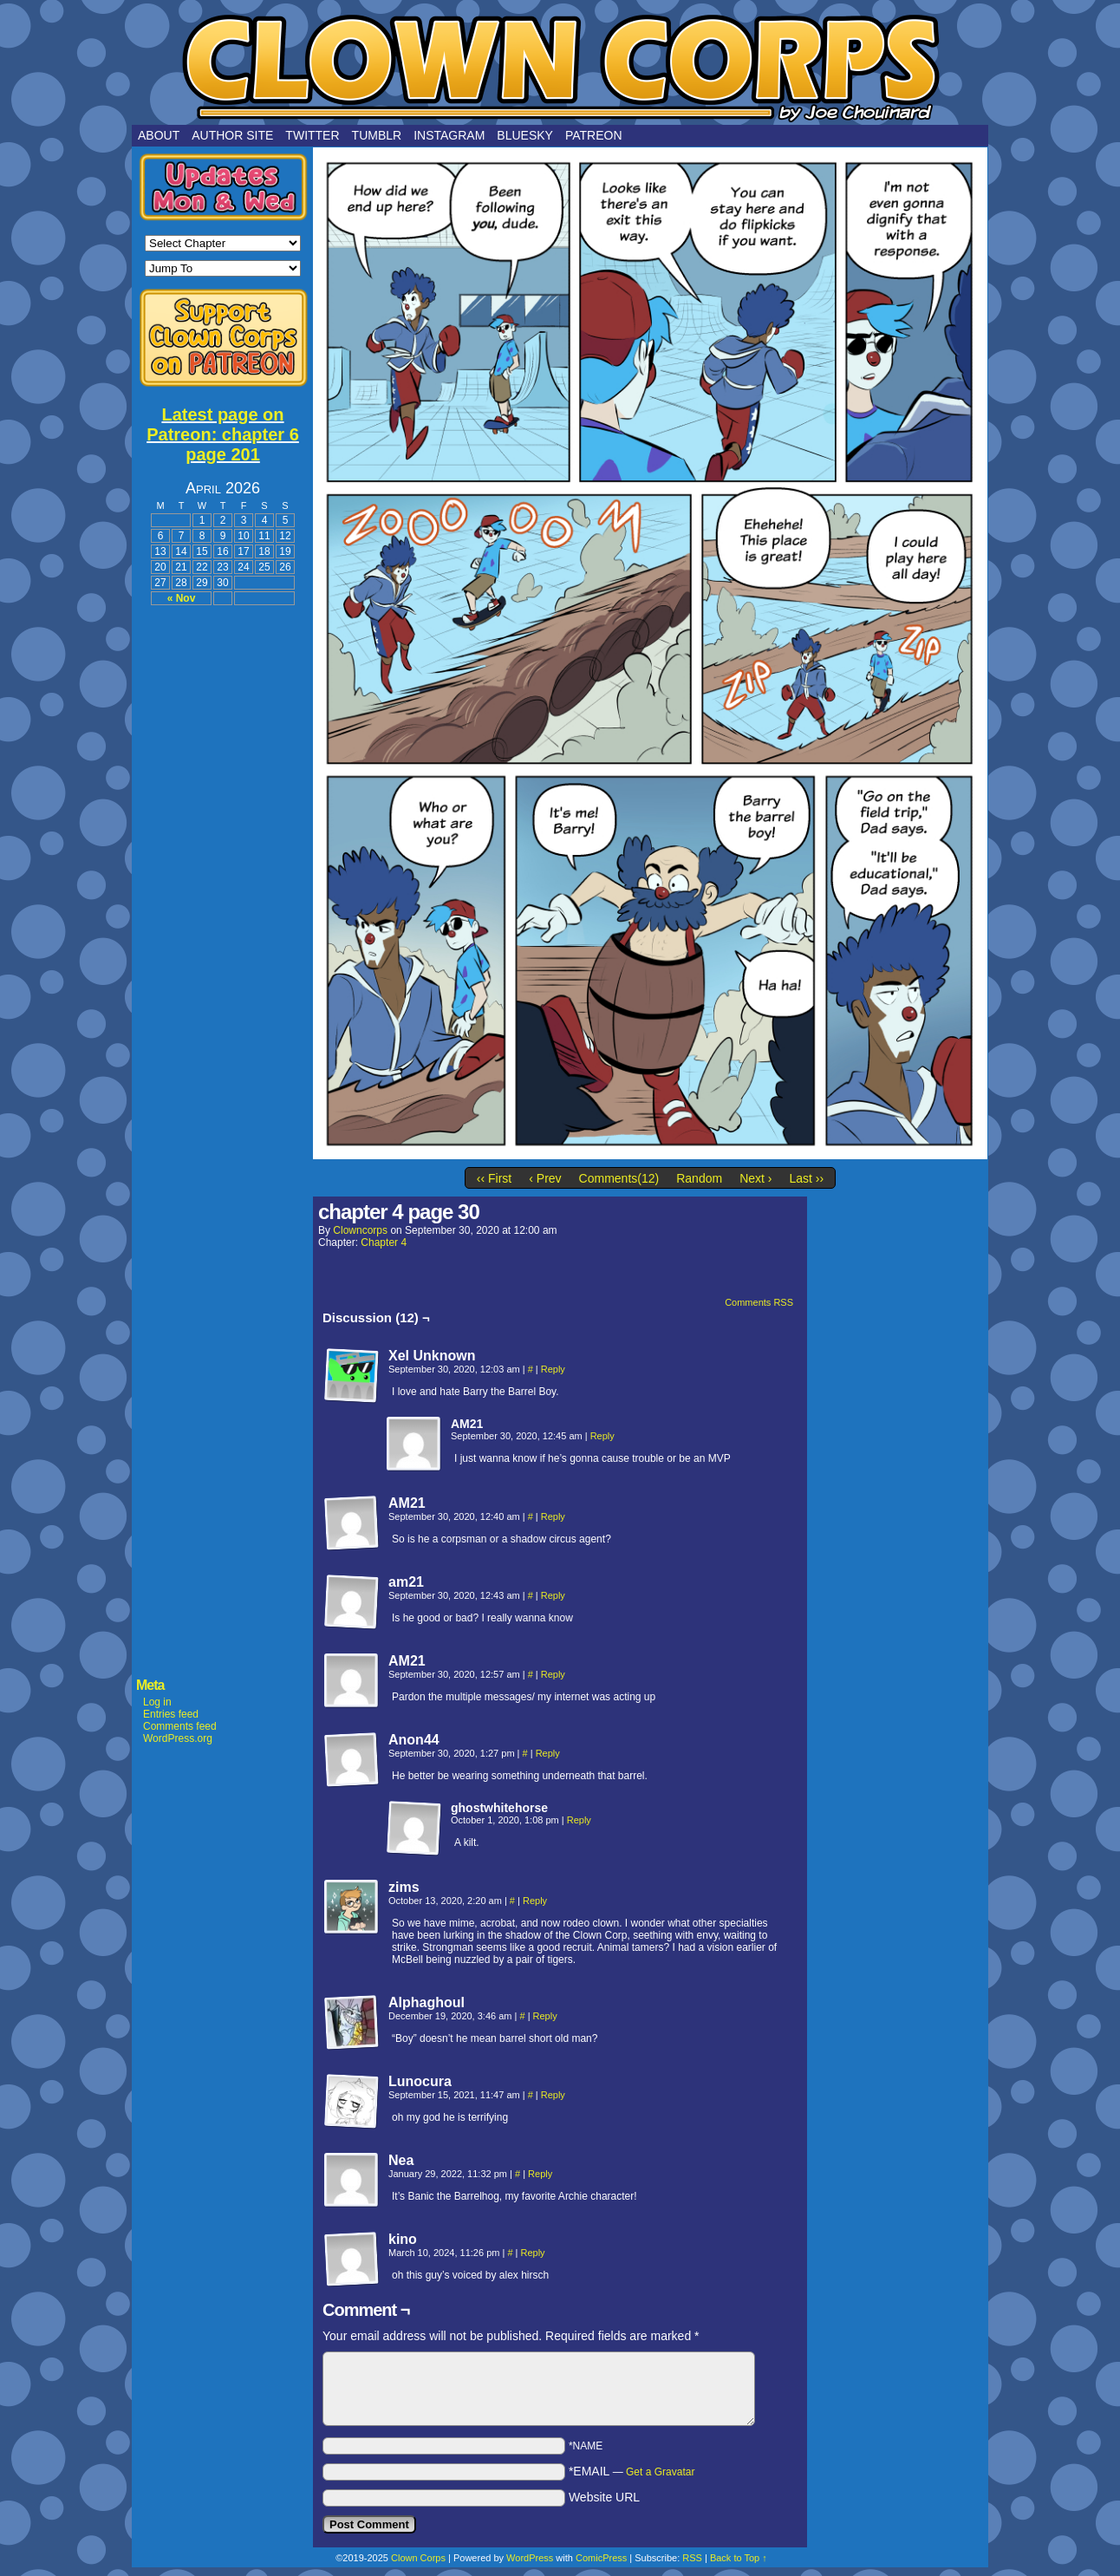  What do you see at coordinates (533, 2252) in the screenshot?
I see `Reply [Reply to kino]` at bounding box center [533, 2252].